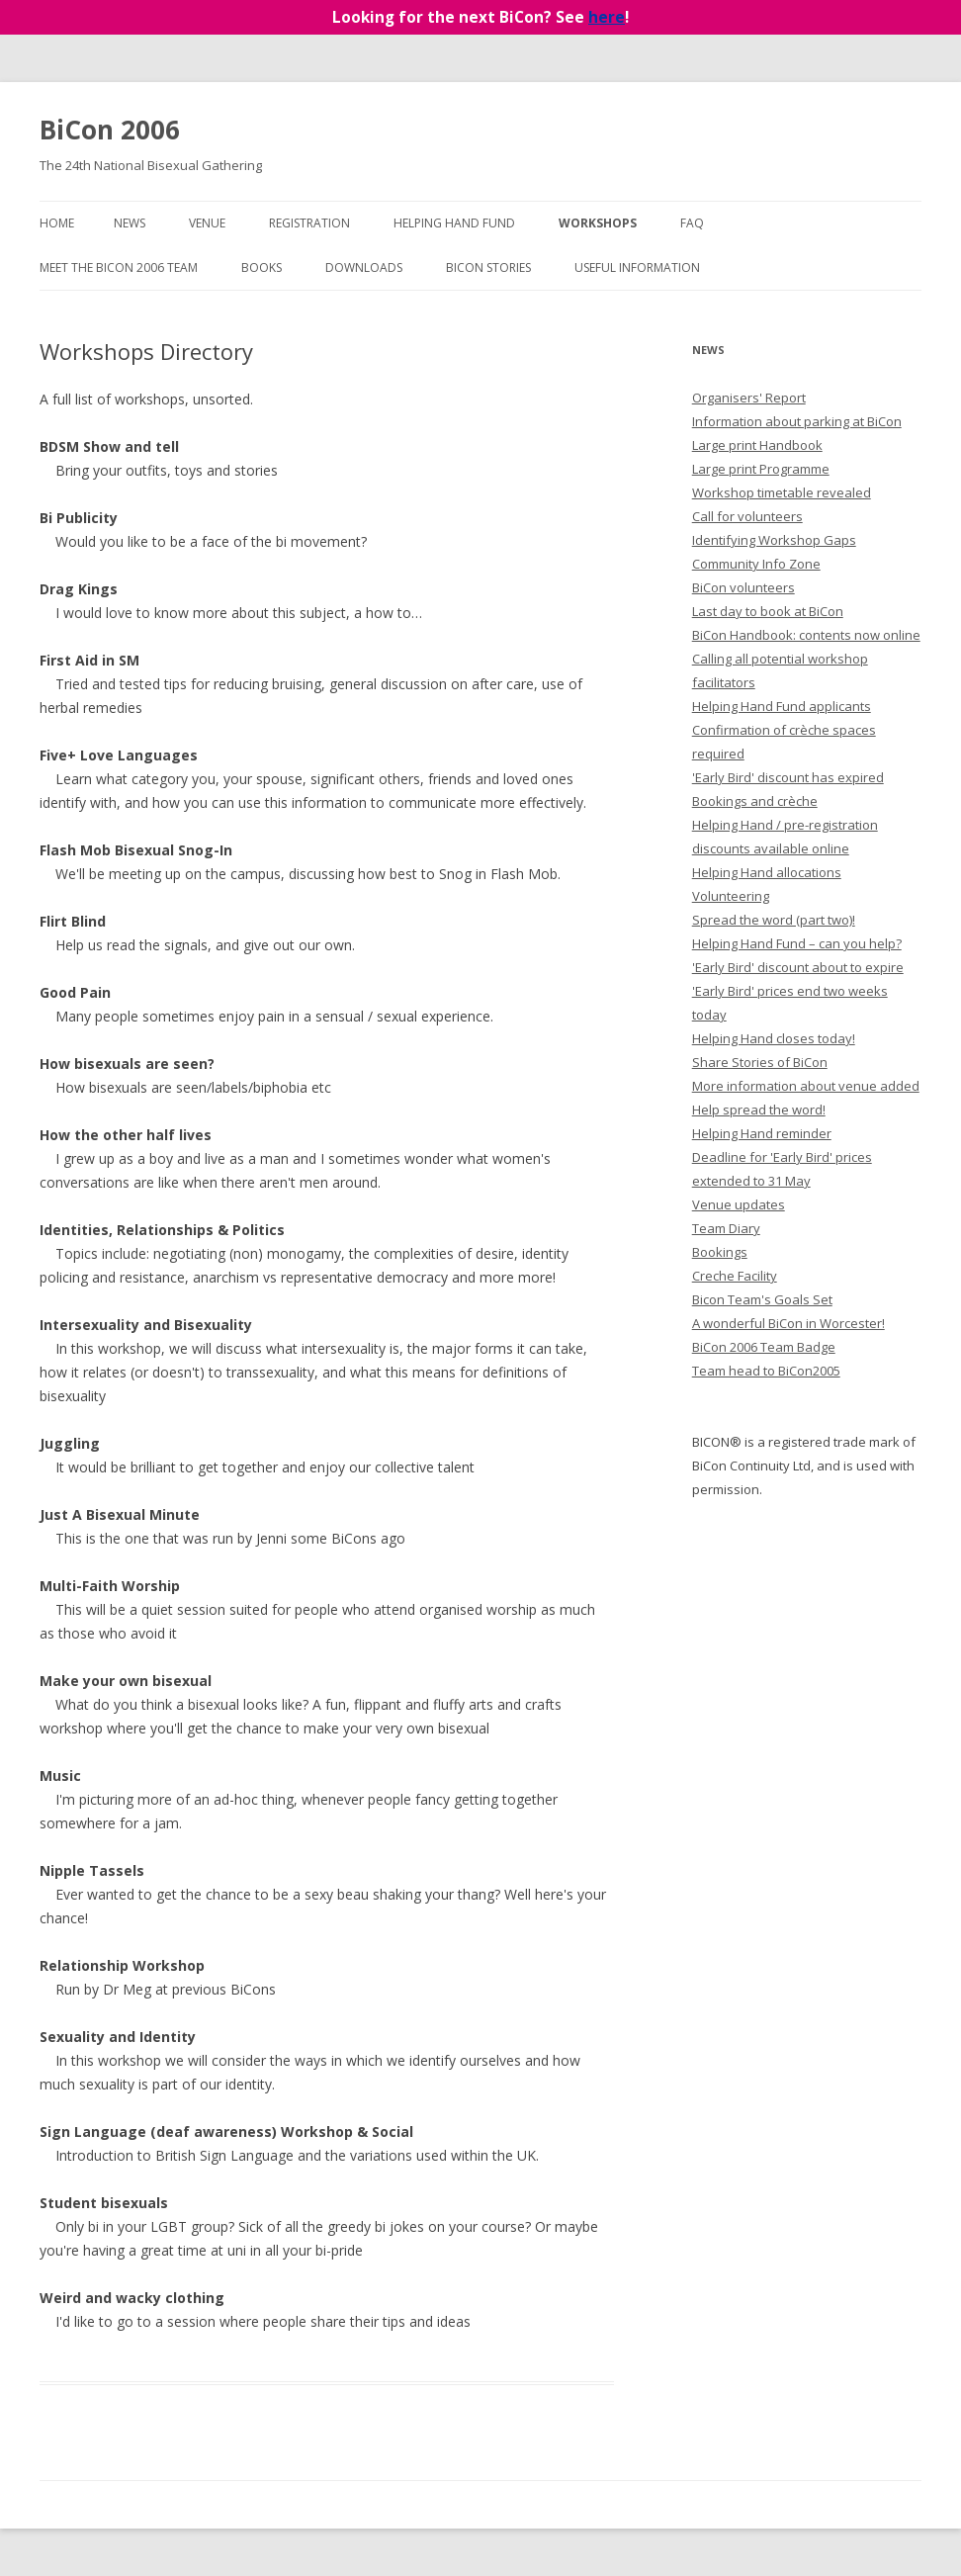 The width and height of the screenshot is (961, 2576). What do you see at coordinates (788, 1323) in the screenshot?
I see `A wonderful BiCon in Worcester!` at bounding box center [788, 1323].